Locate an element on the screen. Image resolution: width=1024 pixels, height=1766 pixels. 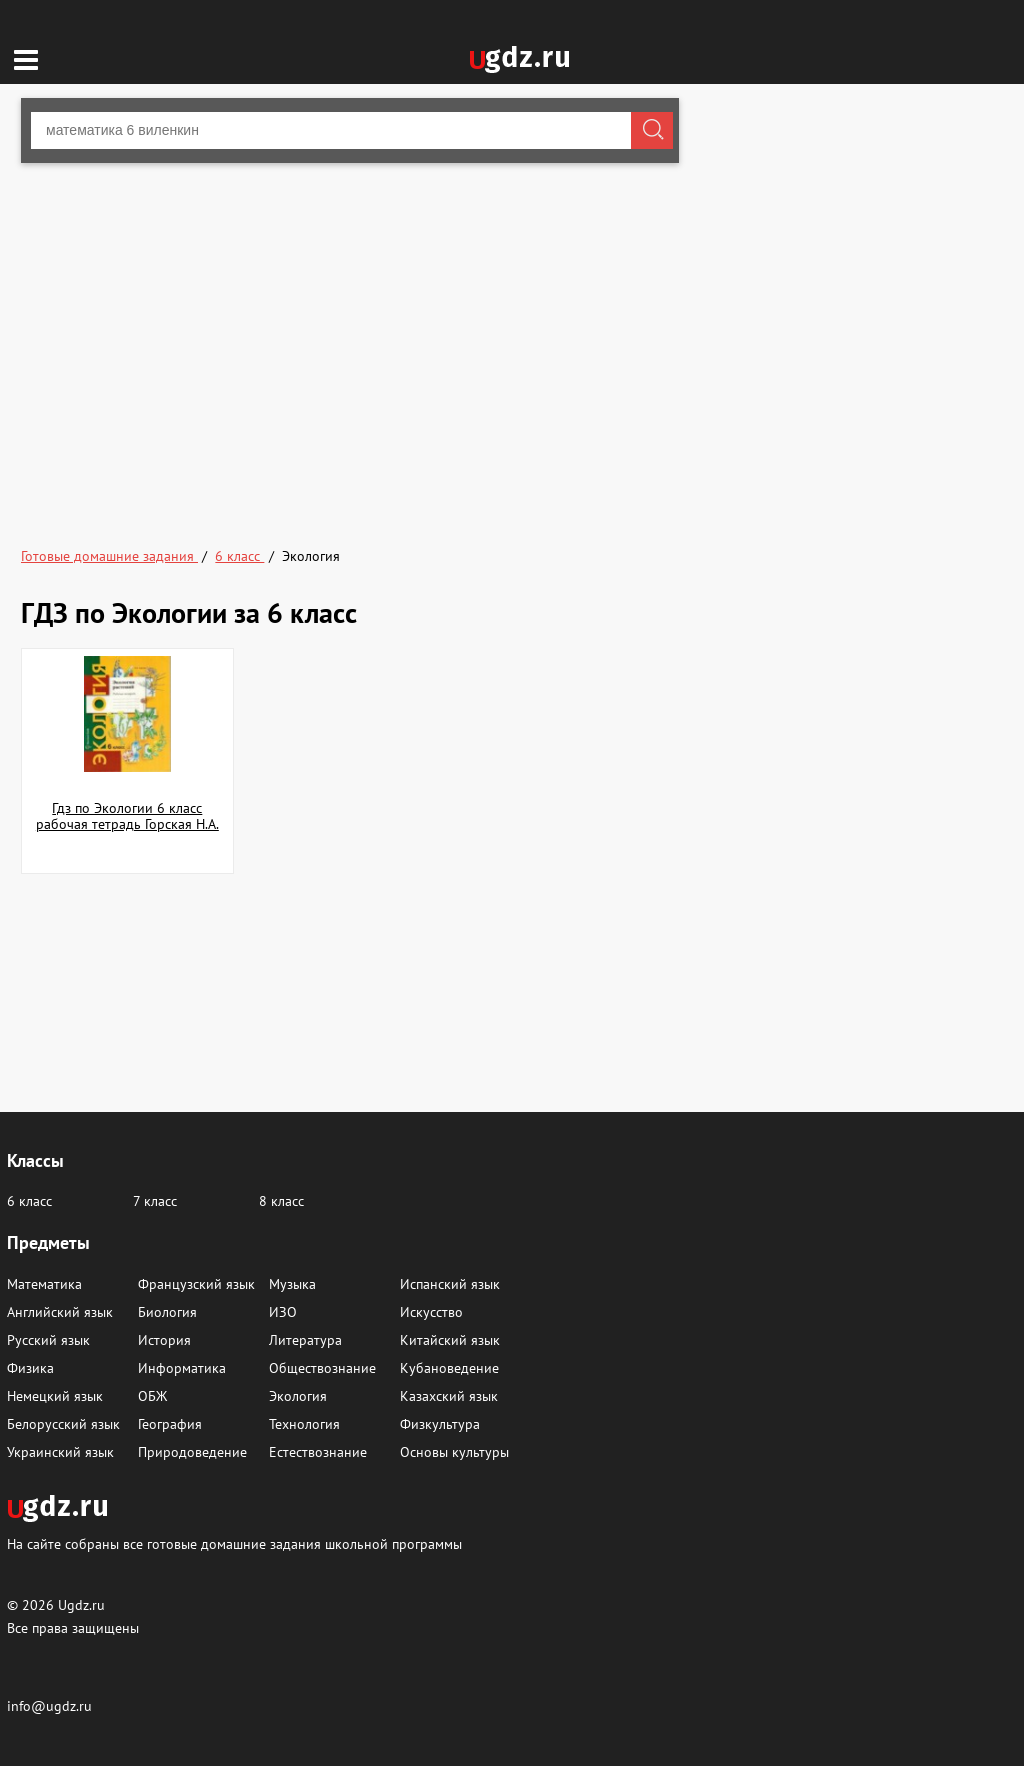
7 класс is located at coordinates (155, 1201).